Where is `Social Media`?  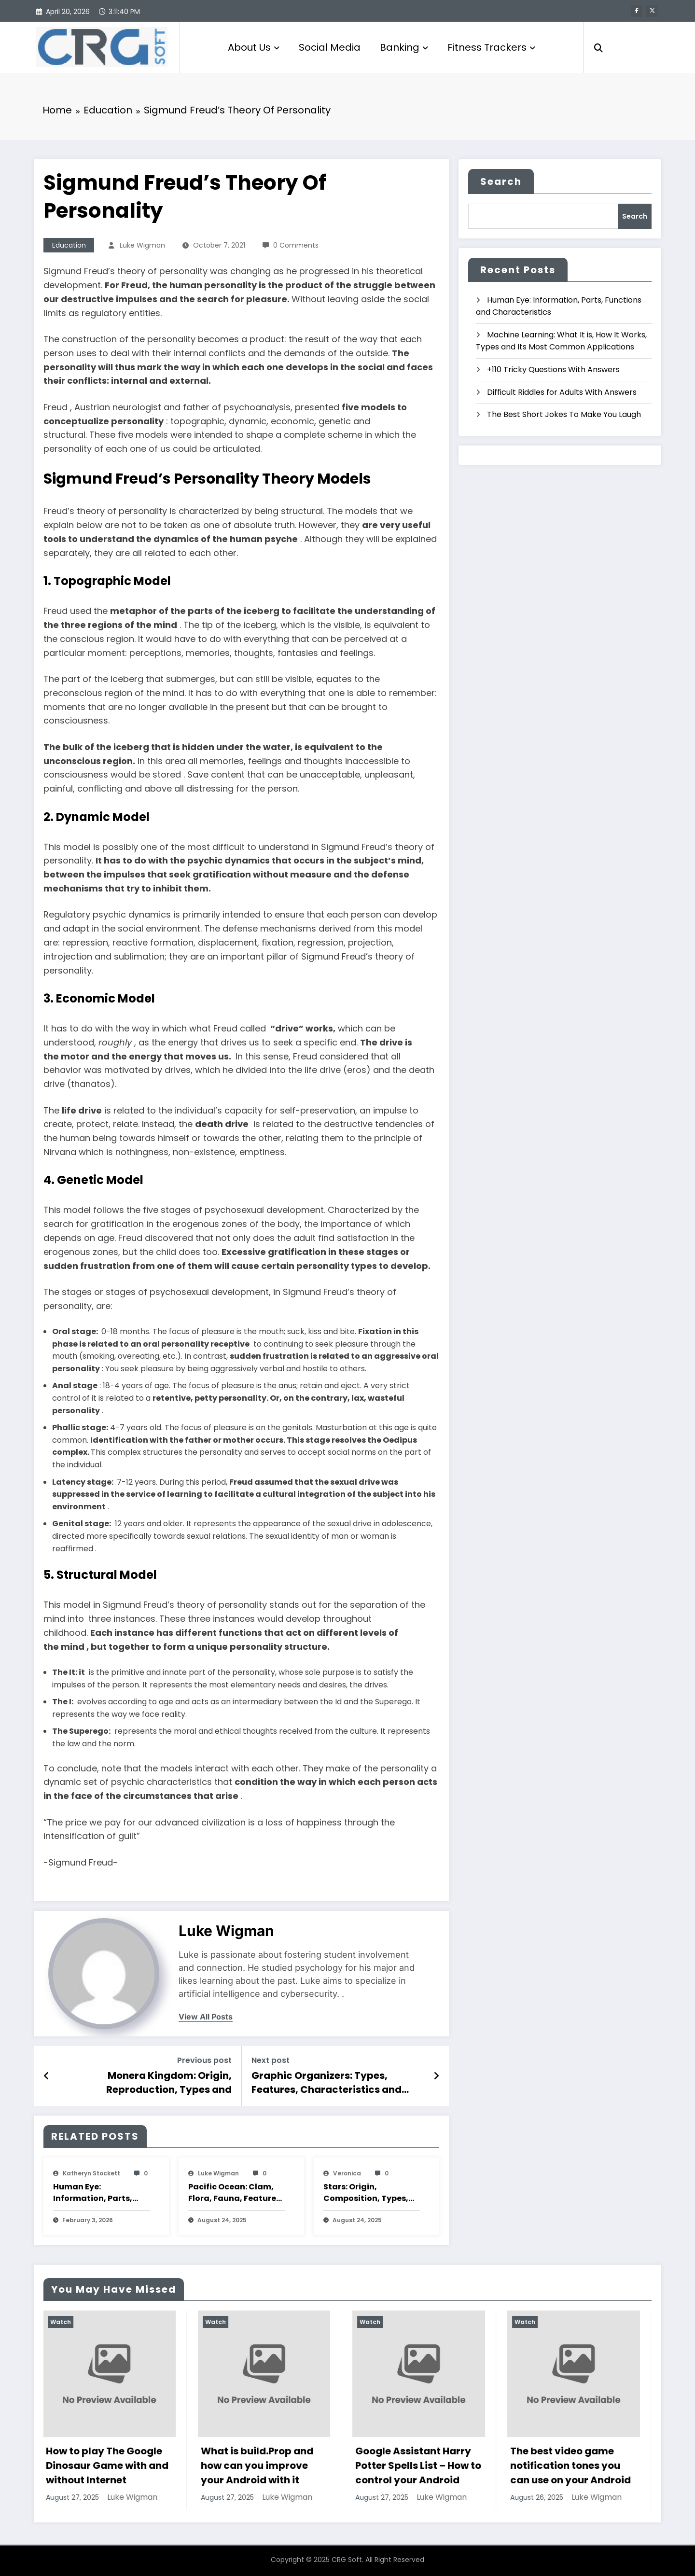 Social Media is located at coordinates (330, 47).